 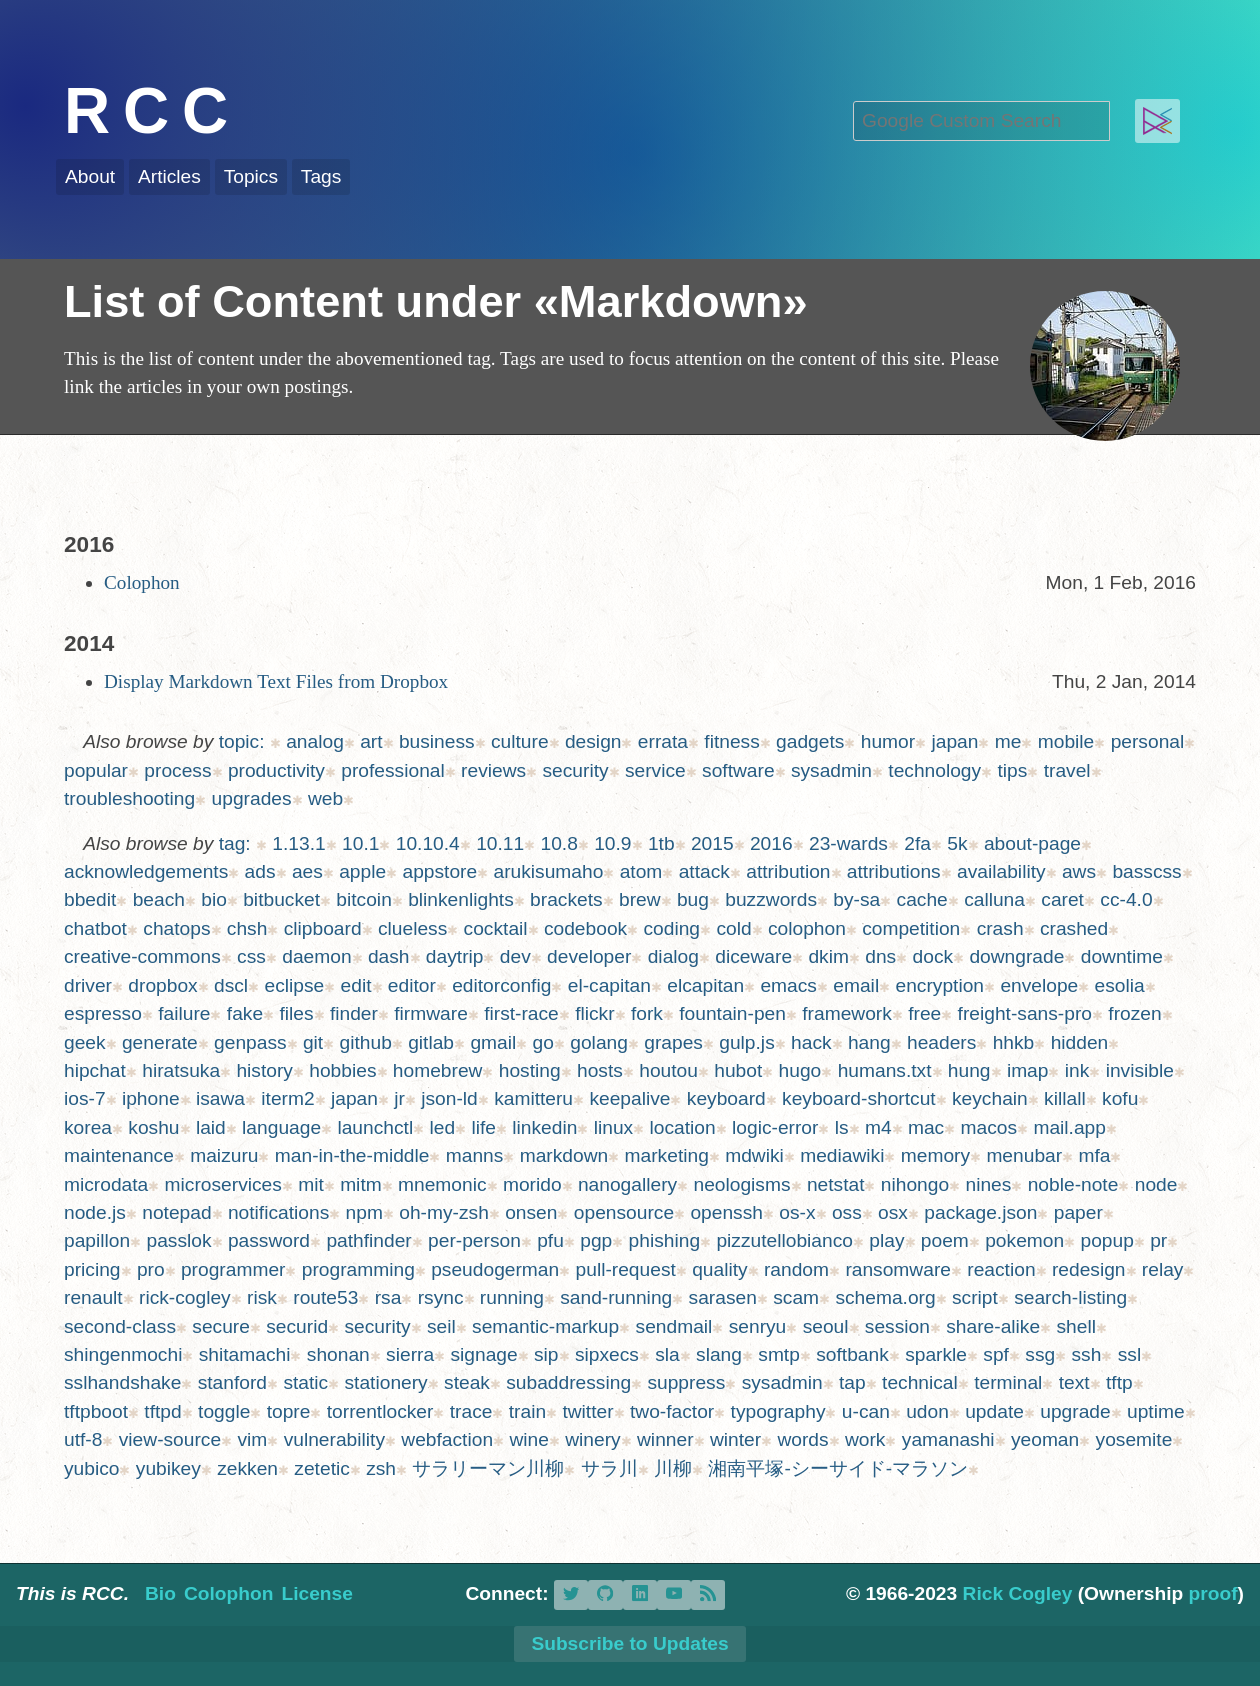 I want to click on scam, so click(x=796, y=1297).